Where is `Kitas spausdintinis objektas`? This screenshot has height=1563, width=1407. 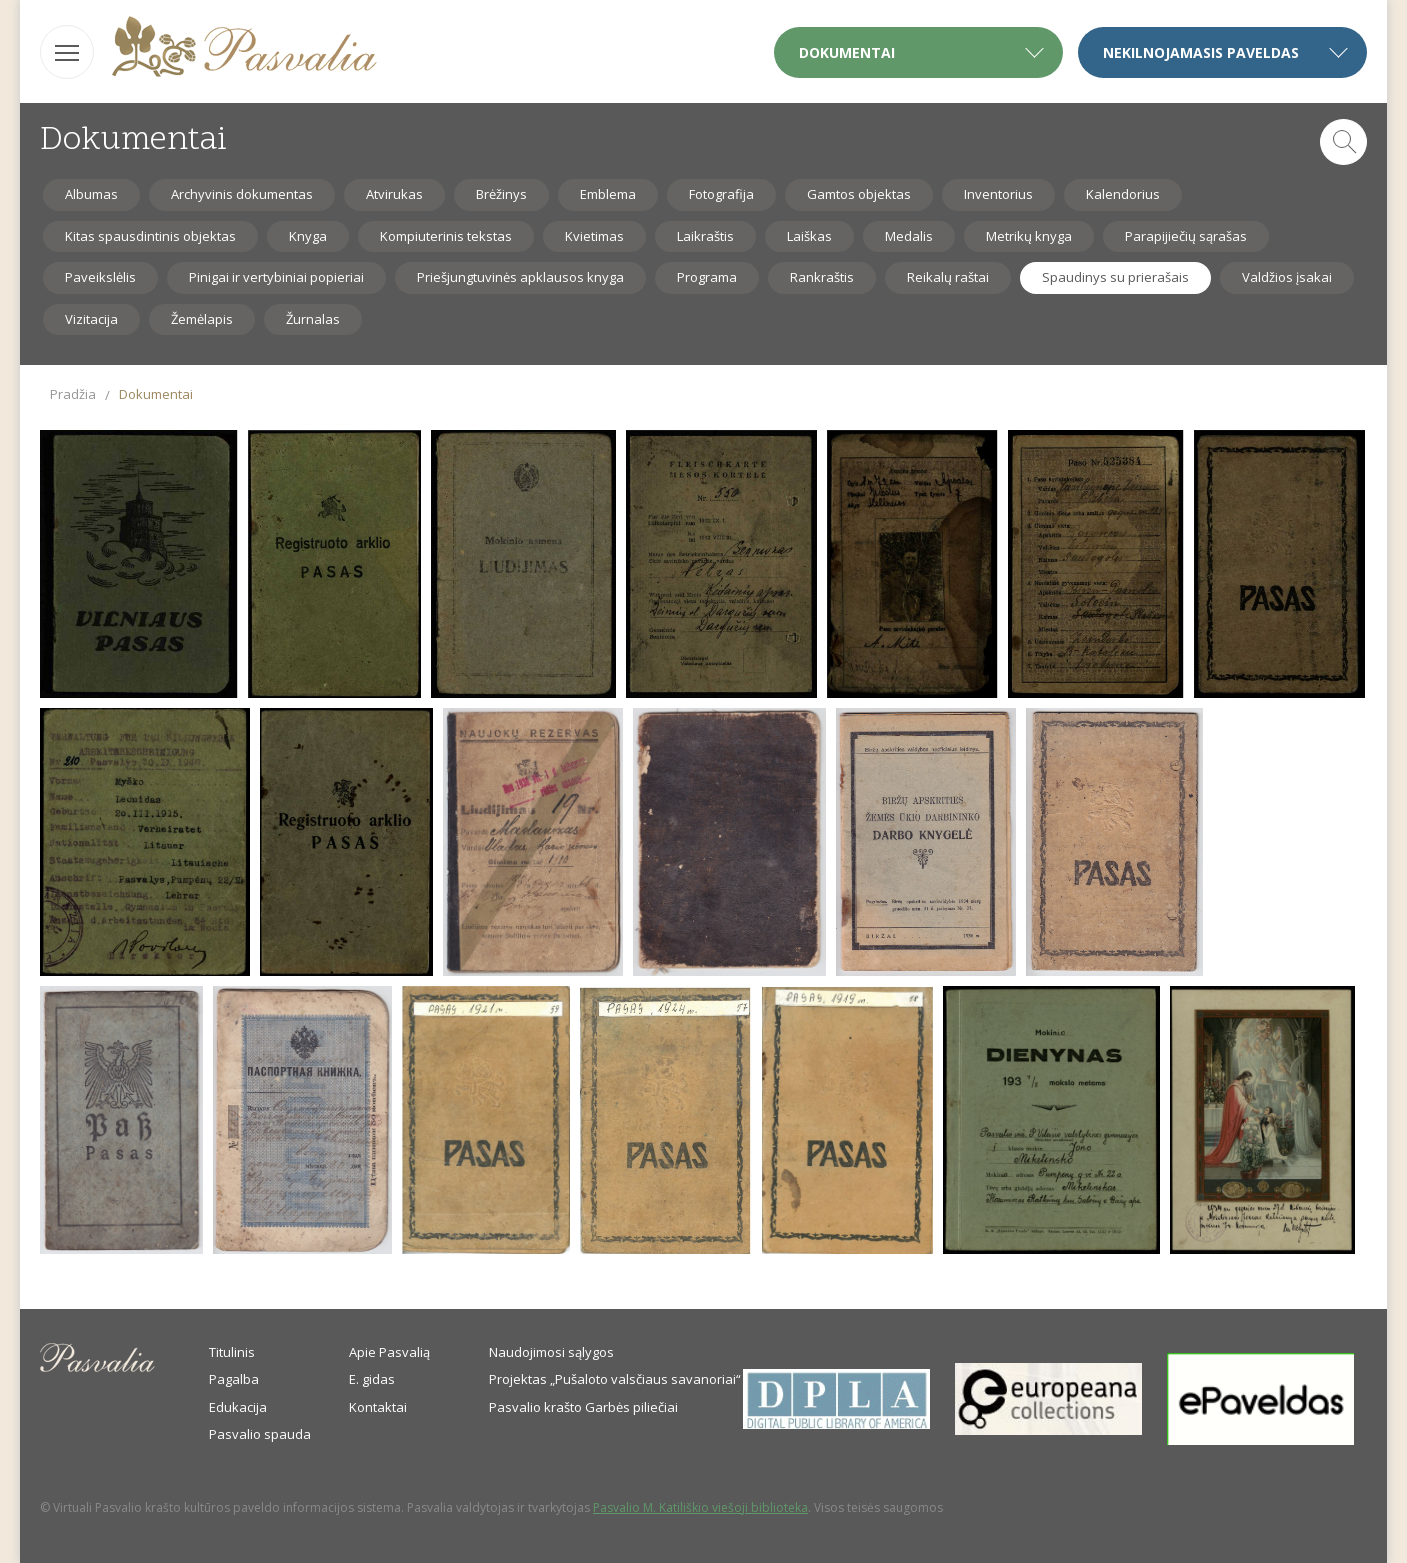
Kitas spausdintinis objektas is located at coordinates (150, 236).